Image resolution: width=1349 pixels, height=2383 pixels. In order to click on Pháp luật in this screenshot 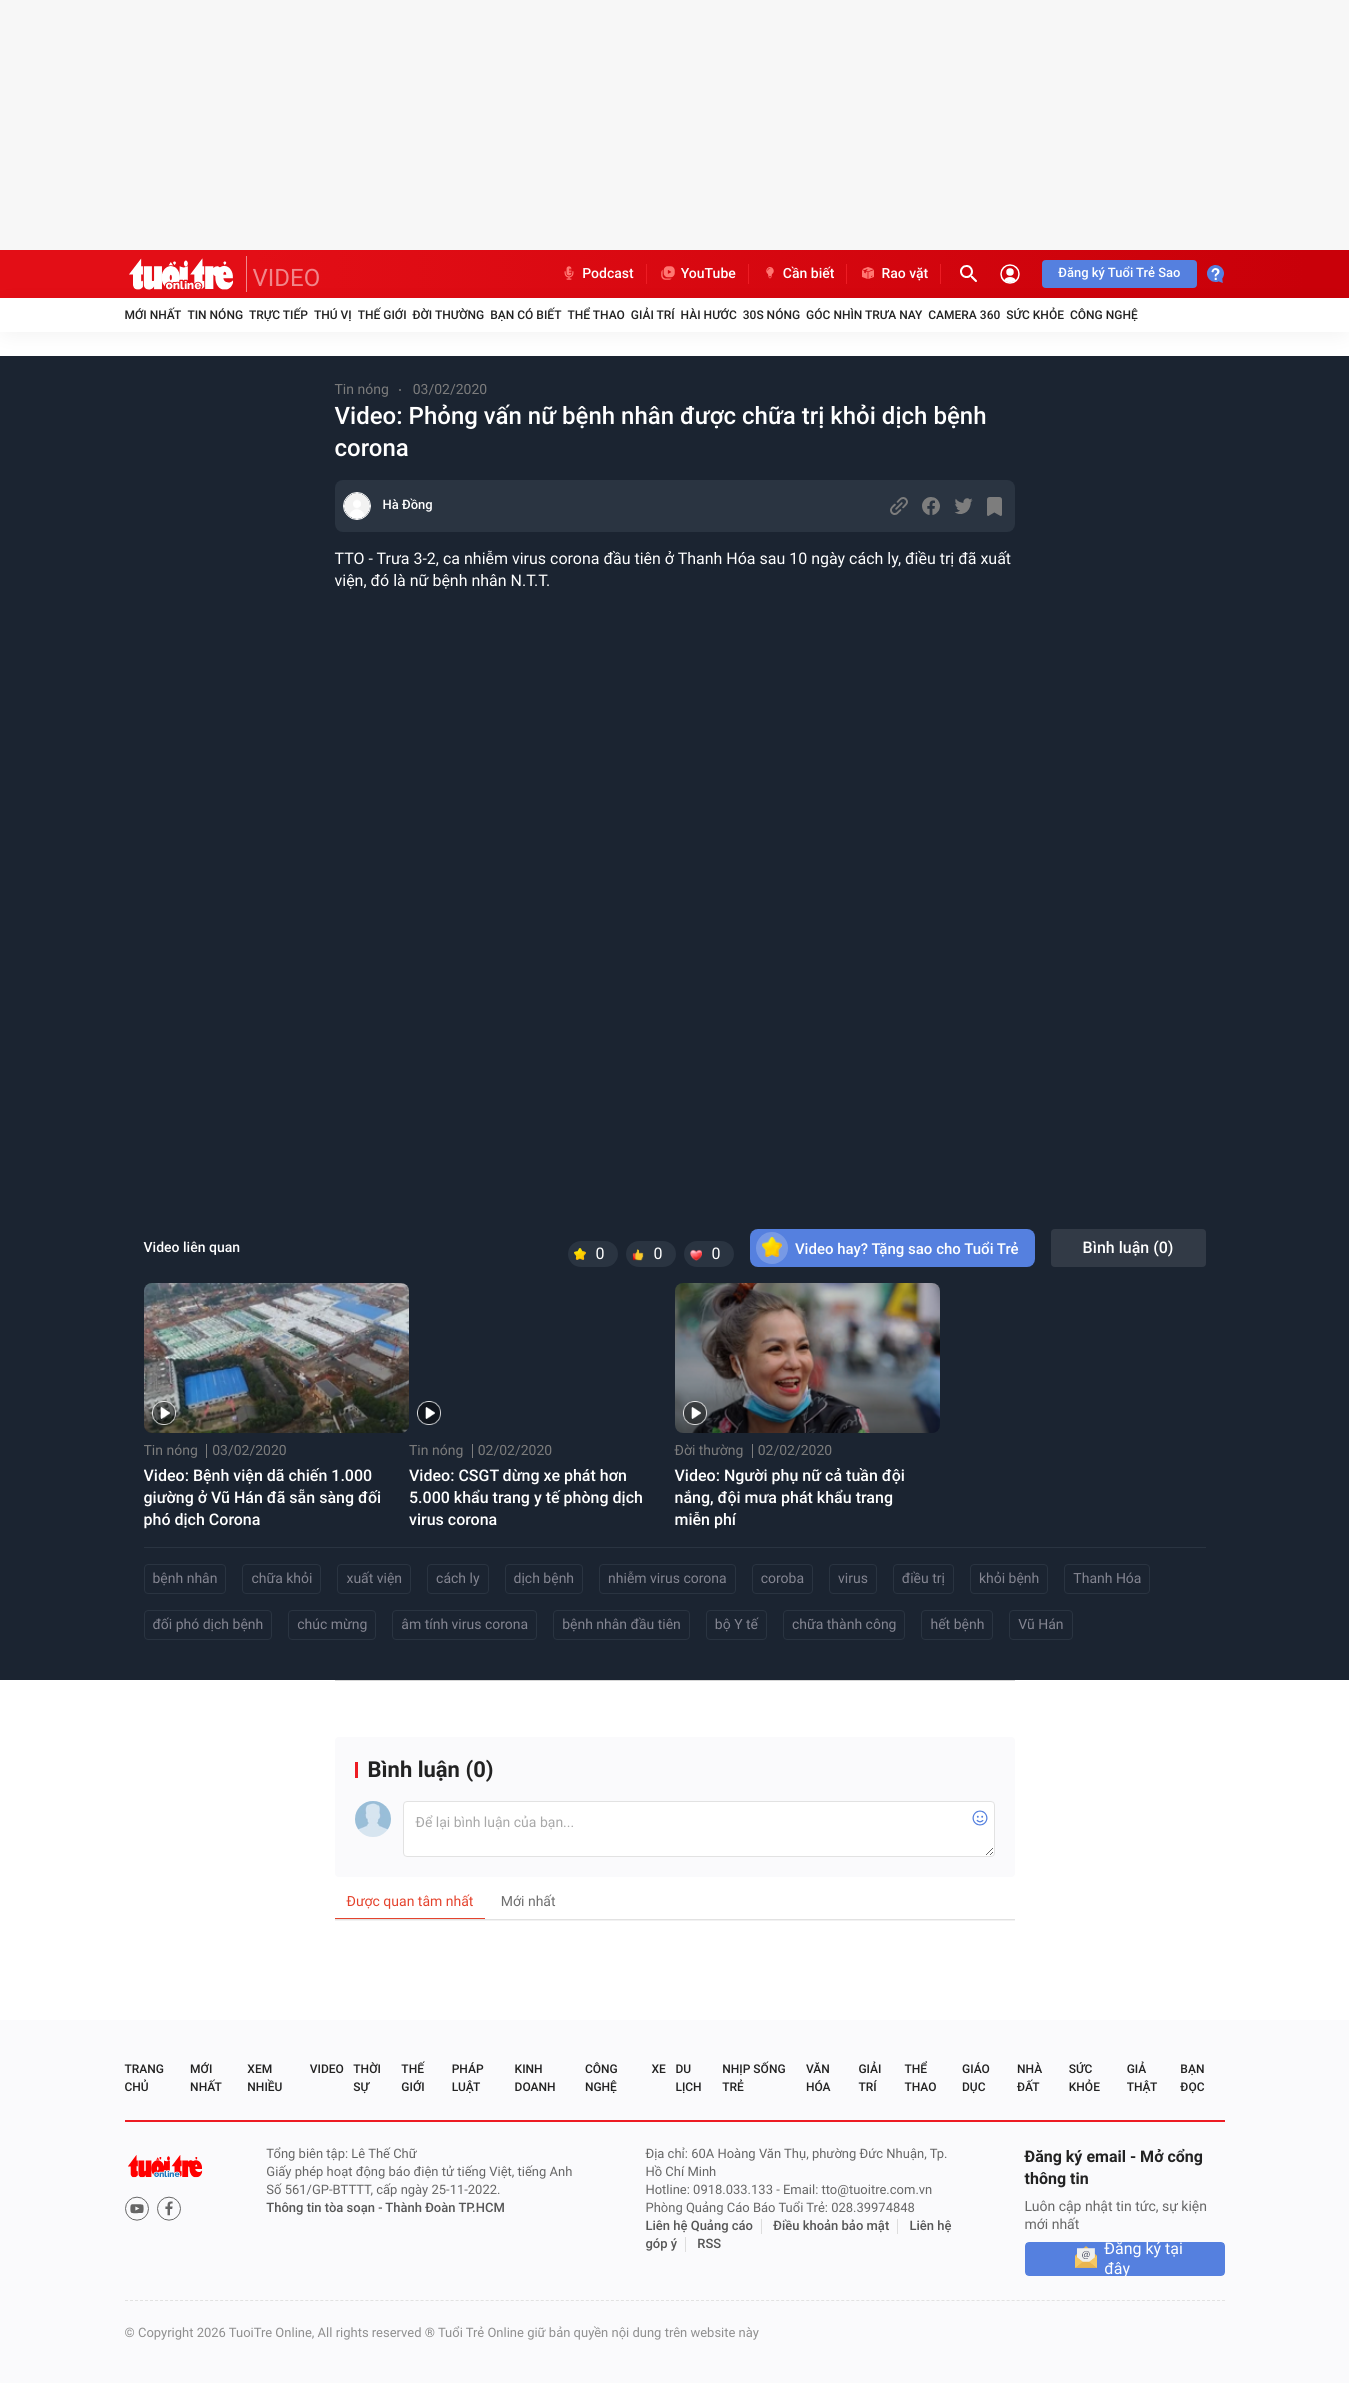, I will do `click(468, 2078)`.